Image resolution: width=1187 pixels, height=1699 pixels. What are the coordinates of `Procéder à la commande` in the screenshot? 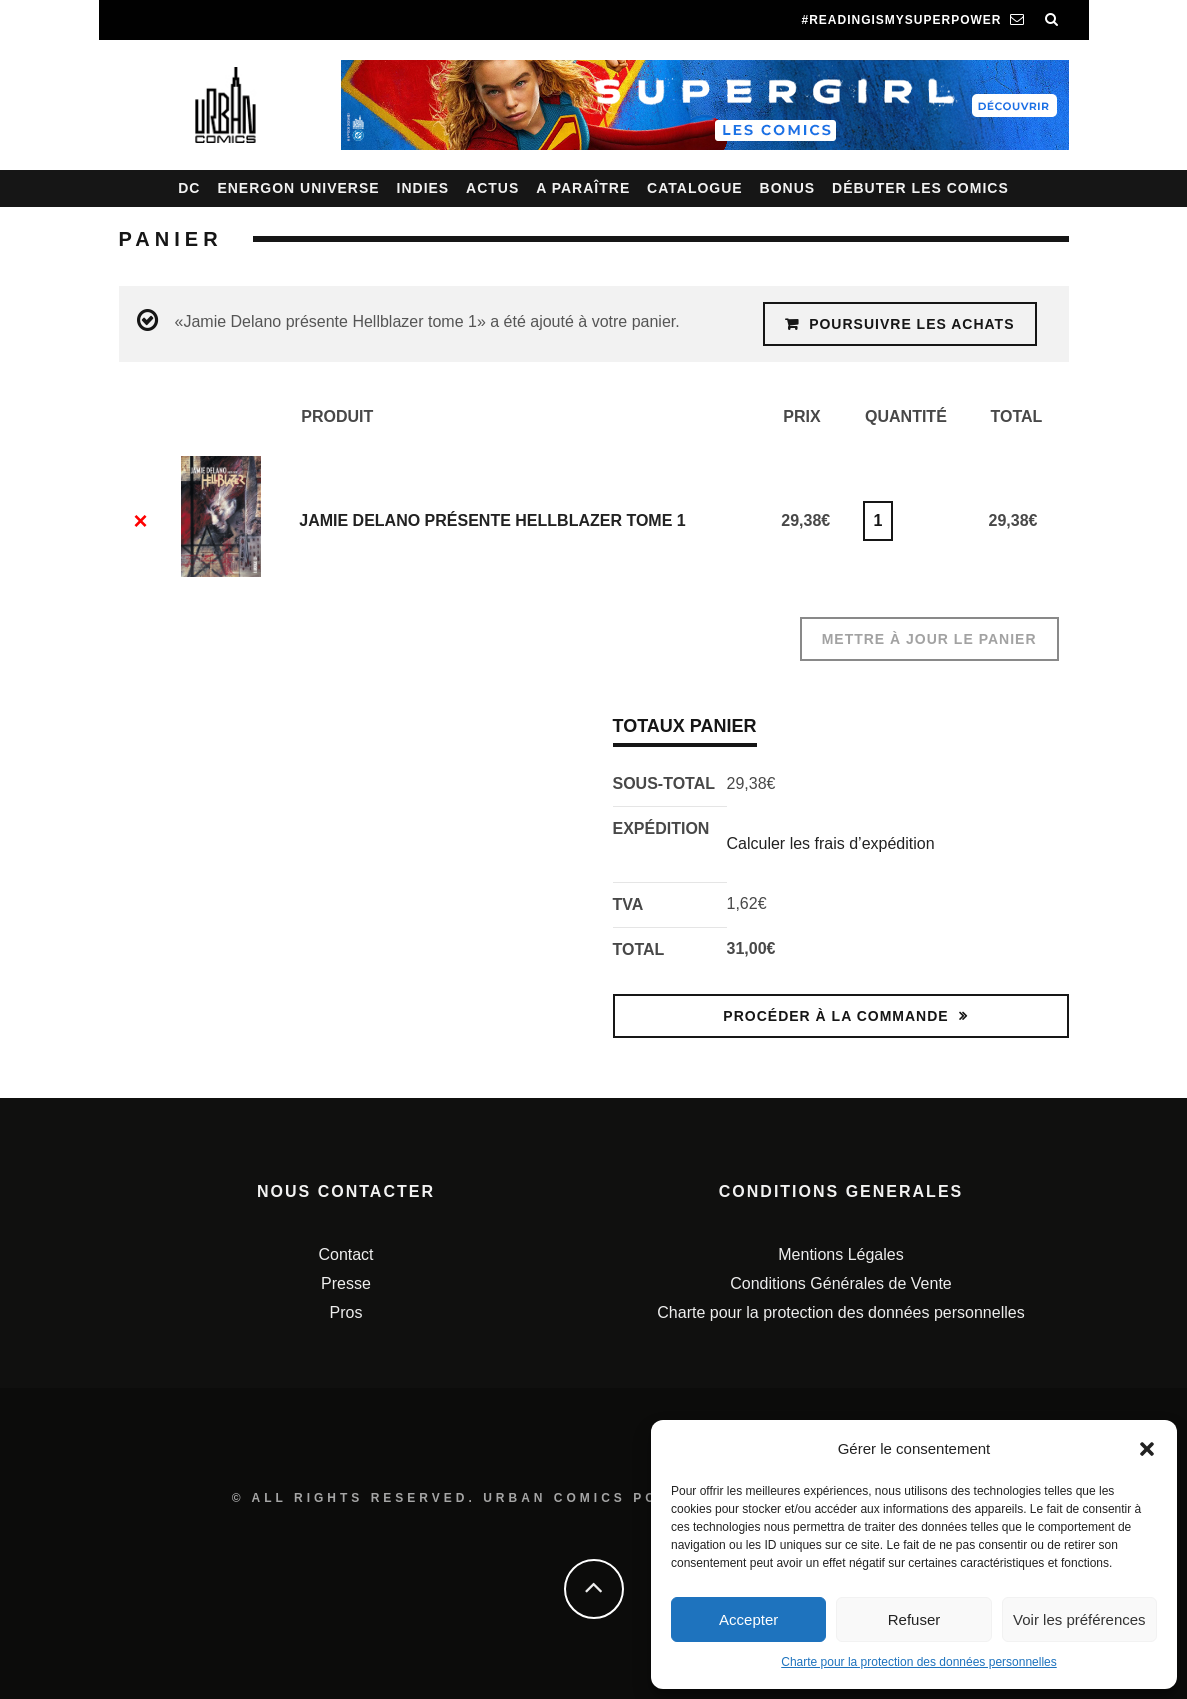 It's located at (835, 1016).